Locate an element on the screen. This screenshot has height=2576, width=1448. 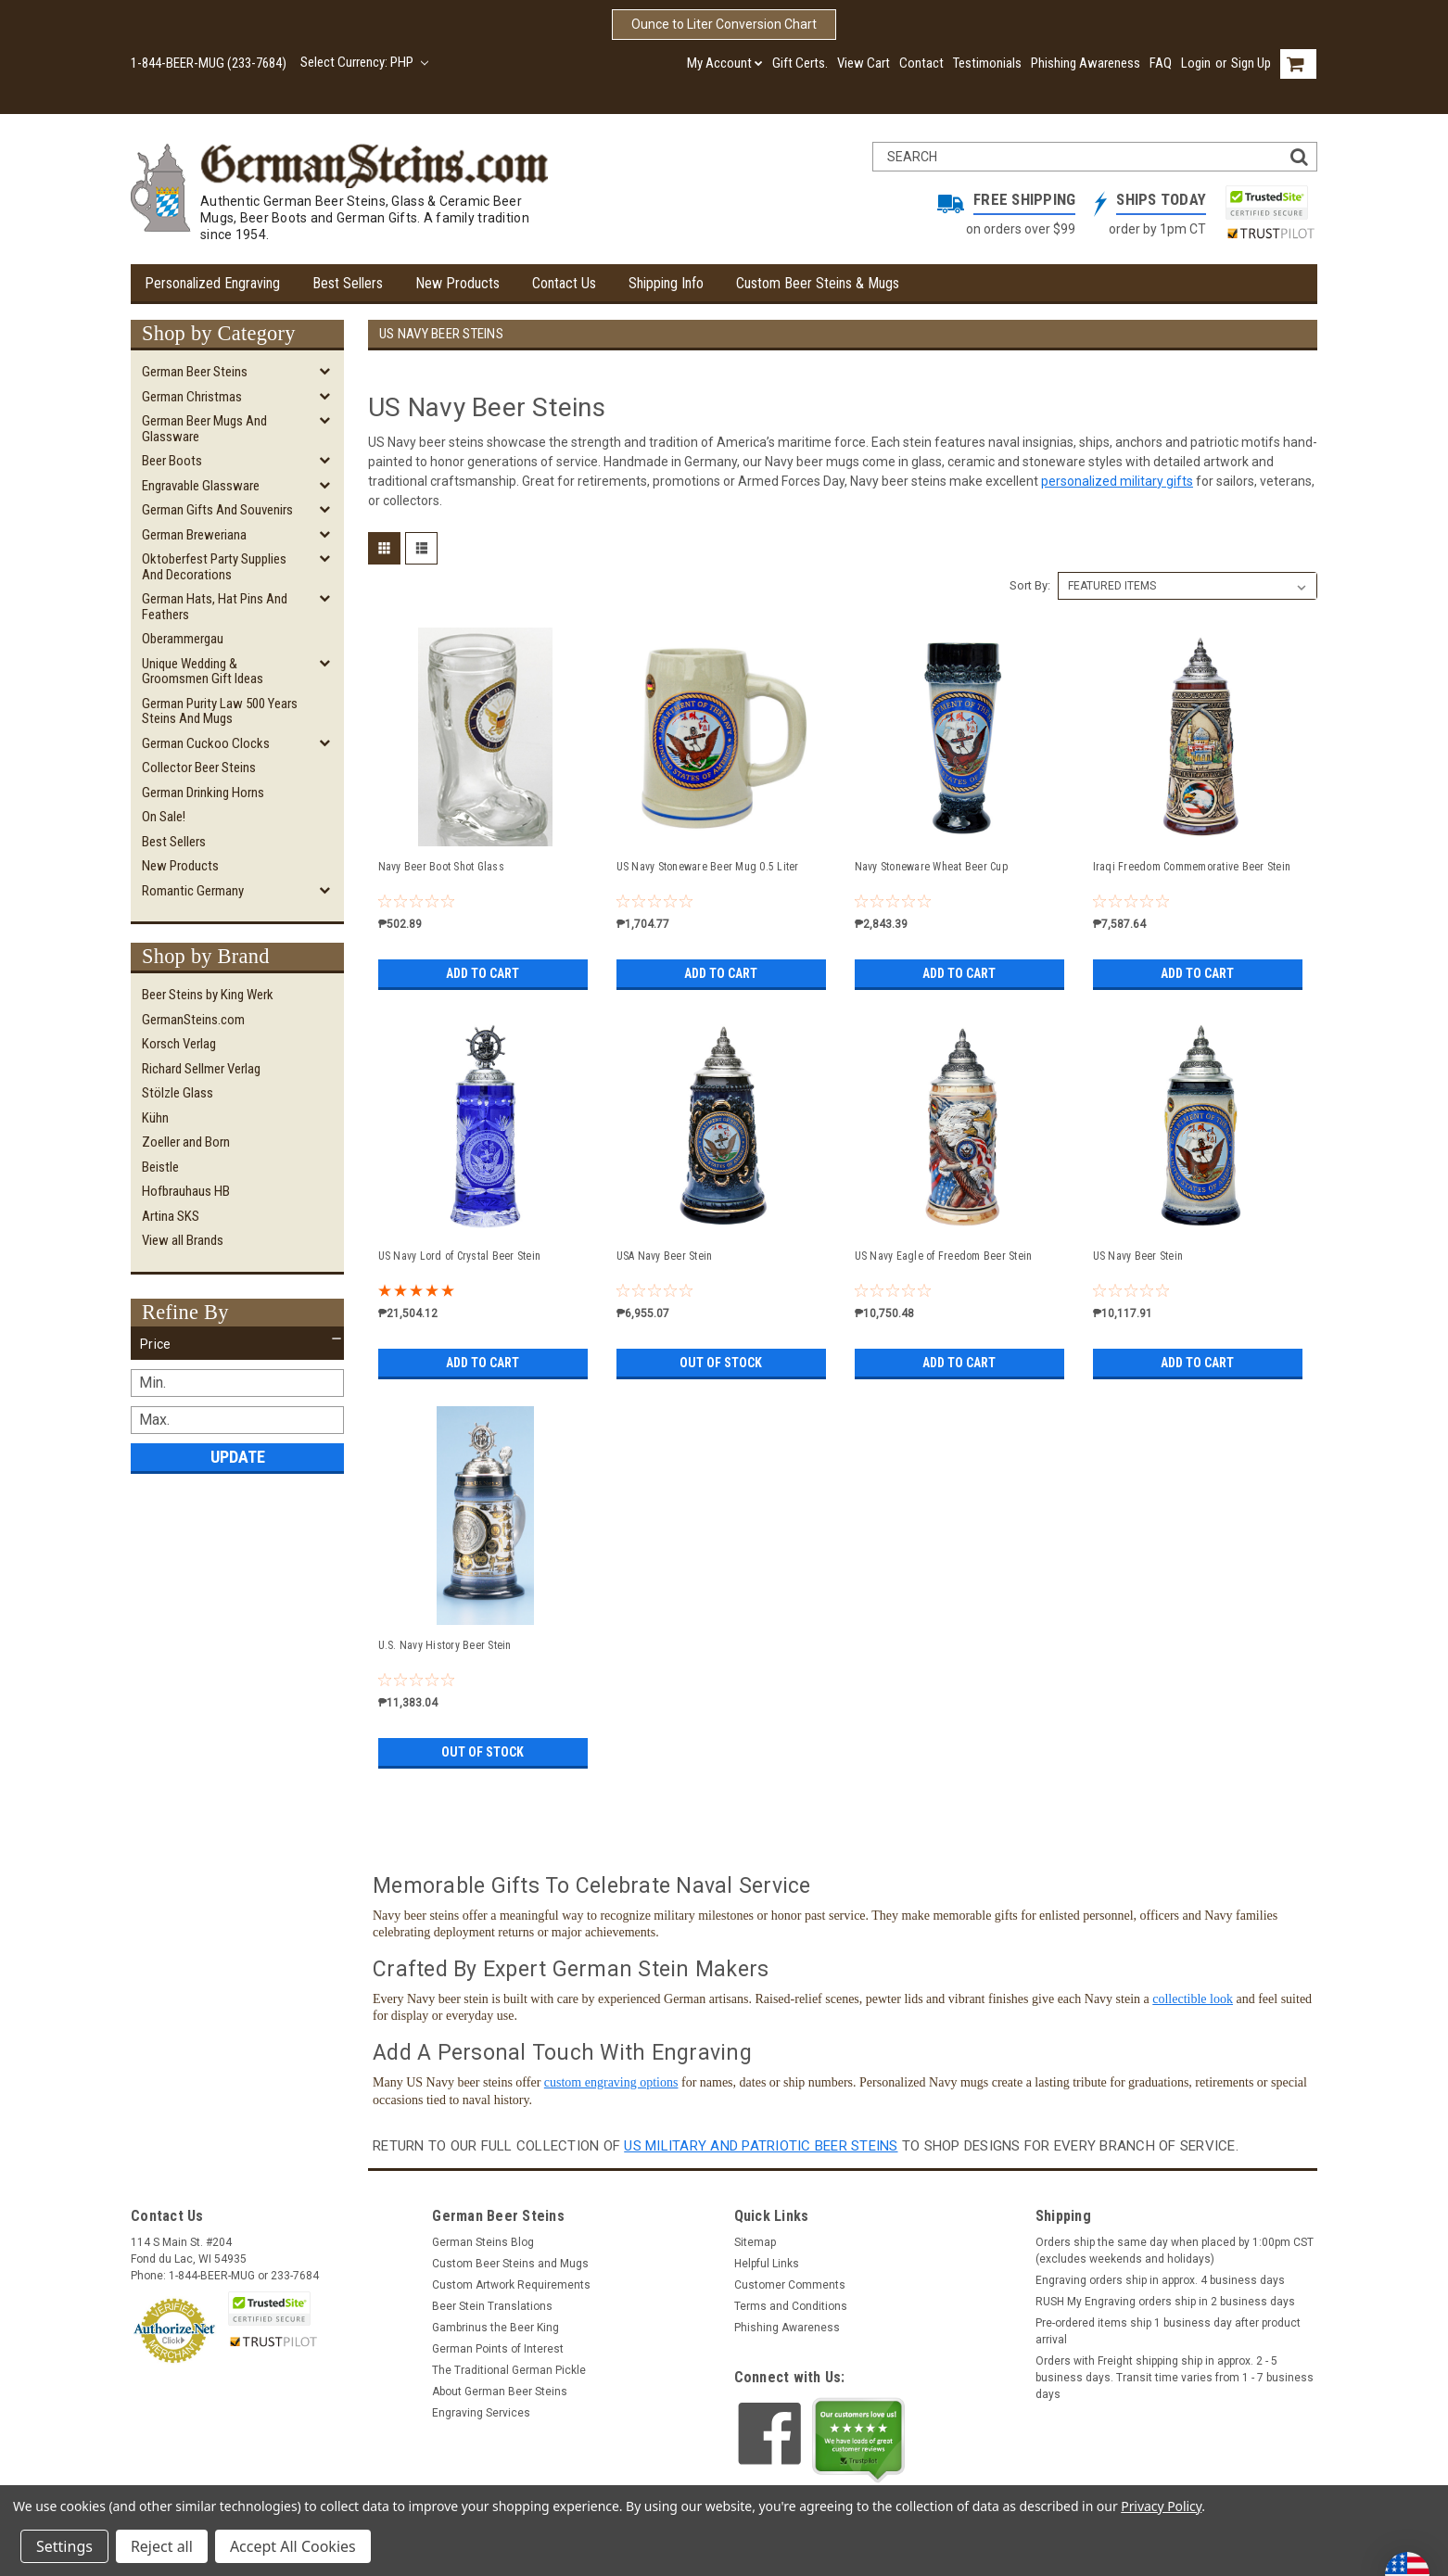
US Navy Lord of Crystal Beer Stein is located at coordinates (459, 1256).